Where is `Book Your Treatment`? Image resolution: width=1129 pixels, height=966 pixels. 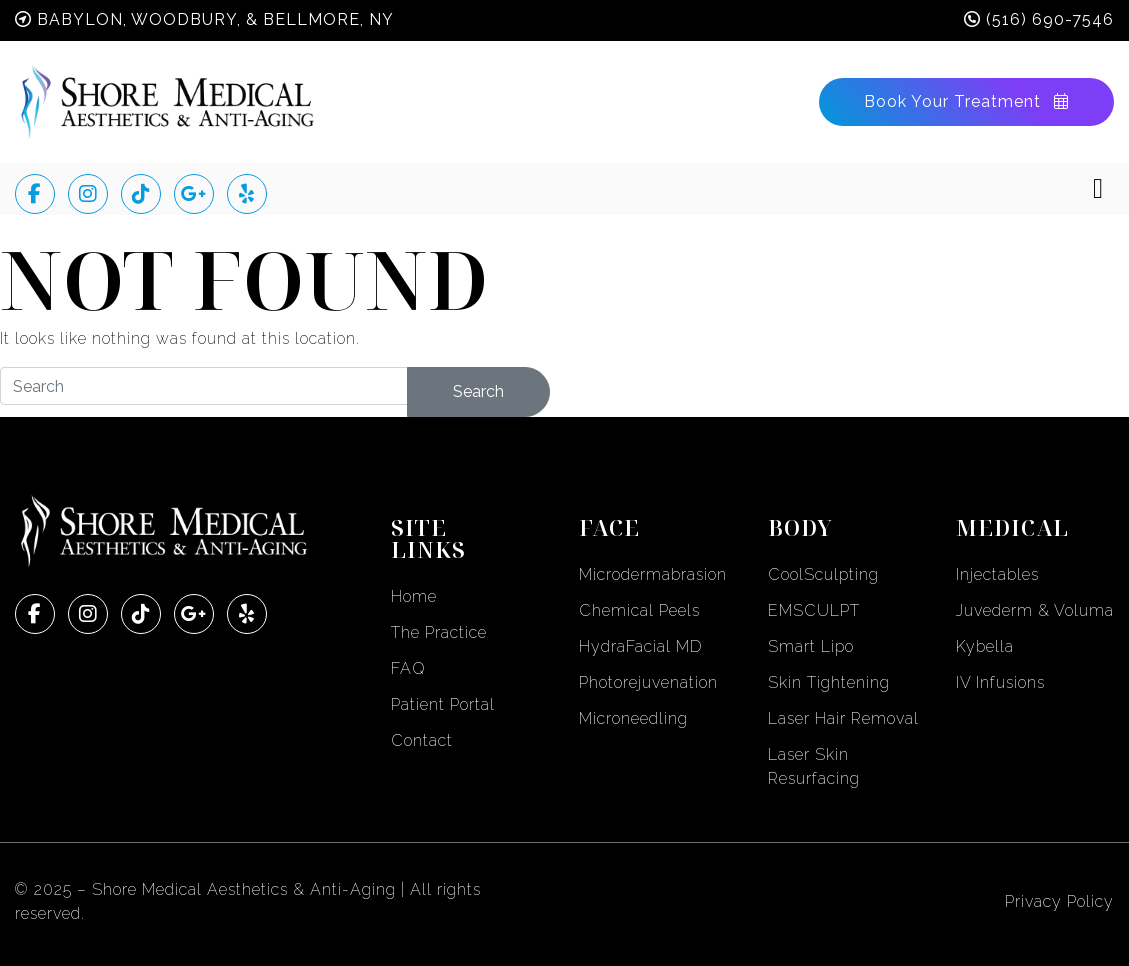 Book Your Treatment is located at coordinates (966, 101).